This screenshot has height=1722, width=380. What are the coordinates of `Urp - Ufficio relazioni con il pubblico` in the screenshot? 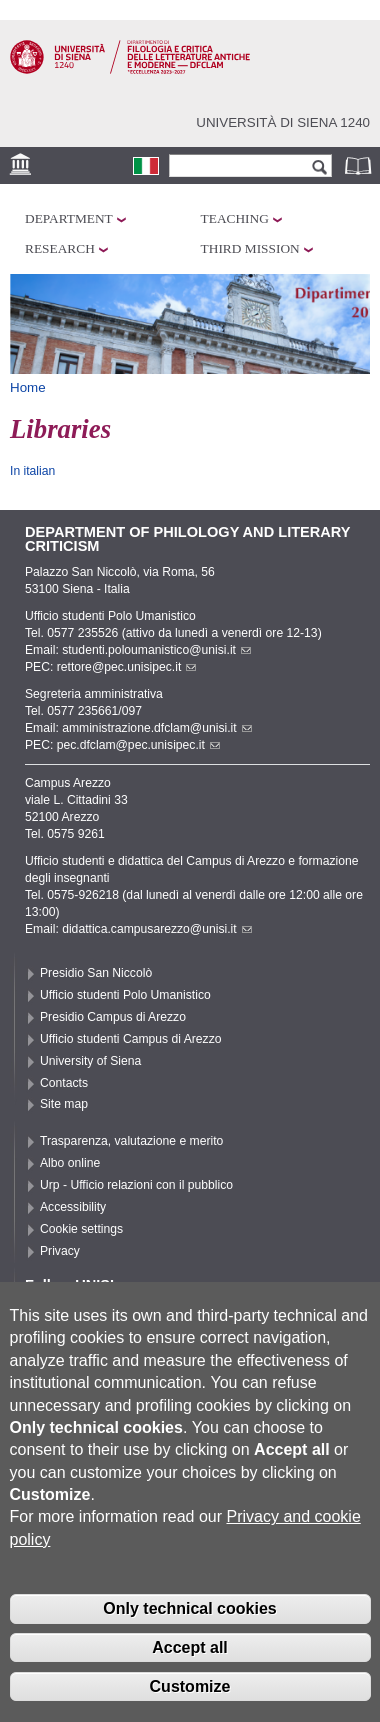 It's located at (136, 1185).